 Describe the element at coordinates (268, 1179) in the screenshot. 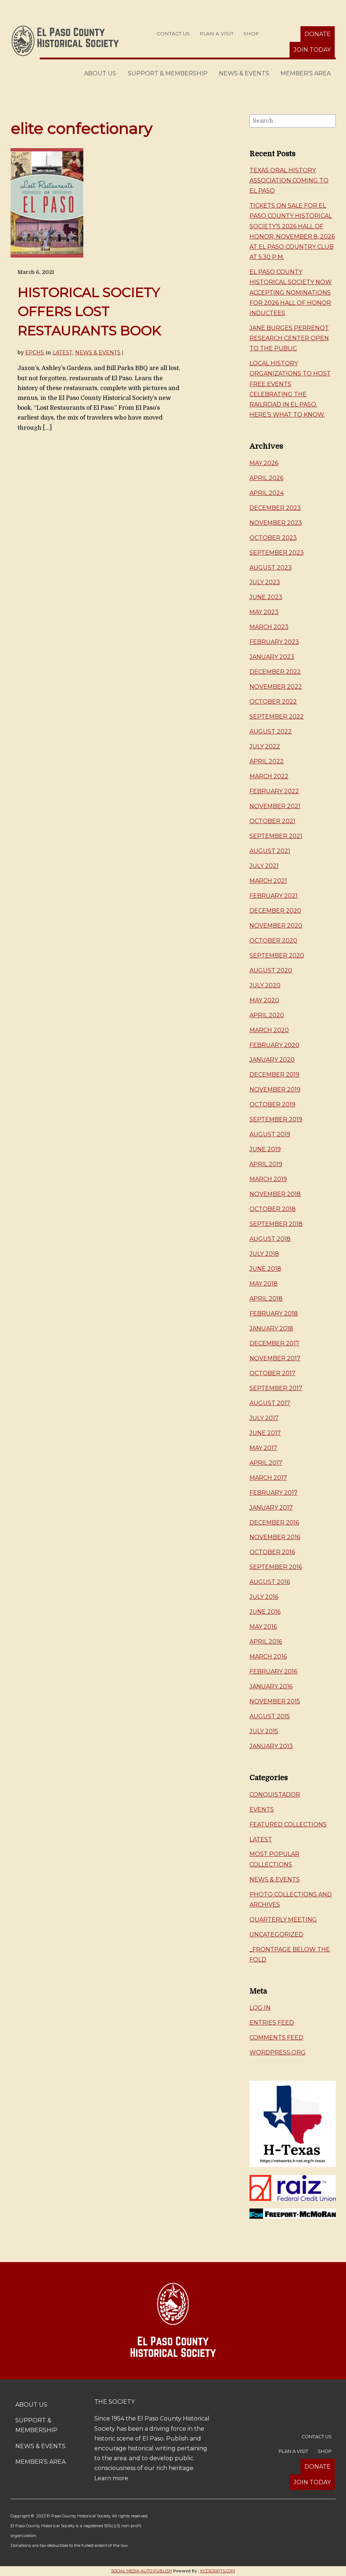

I see `March 2019` at that location.